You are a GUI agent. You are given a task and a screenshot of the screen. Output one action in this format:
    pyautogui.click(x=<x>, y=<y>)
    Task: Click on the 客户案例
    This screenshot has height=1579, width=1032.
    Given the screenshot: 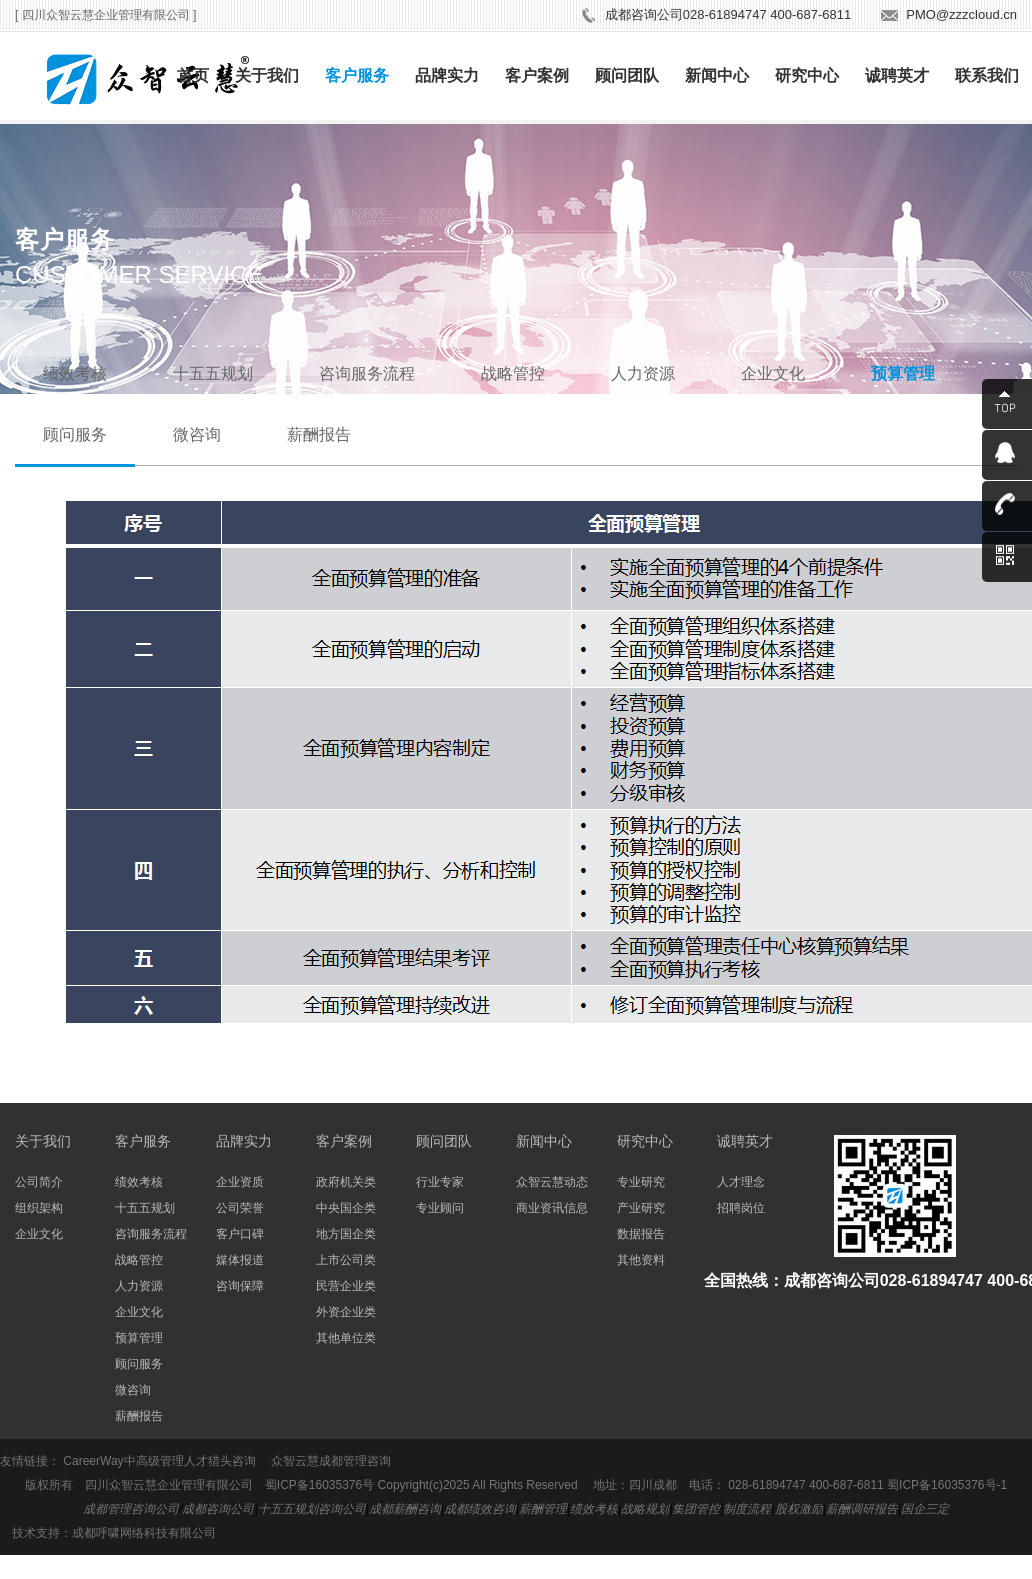 What is the action you would take?
    pyautogui.click(x=537, y=75)
    